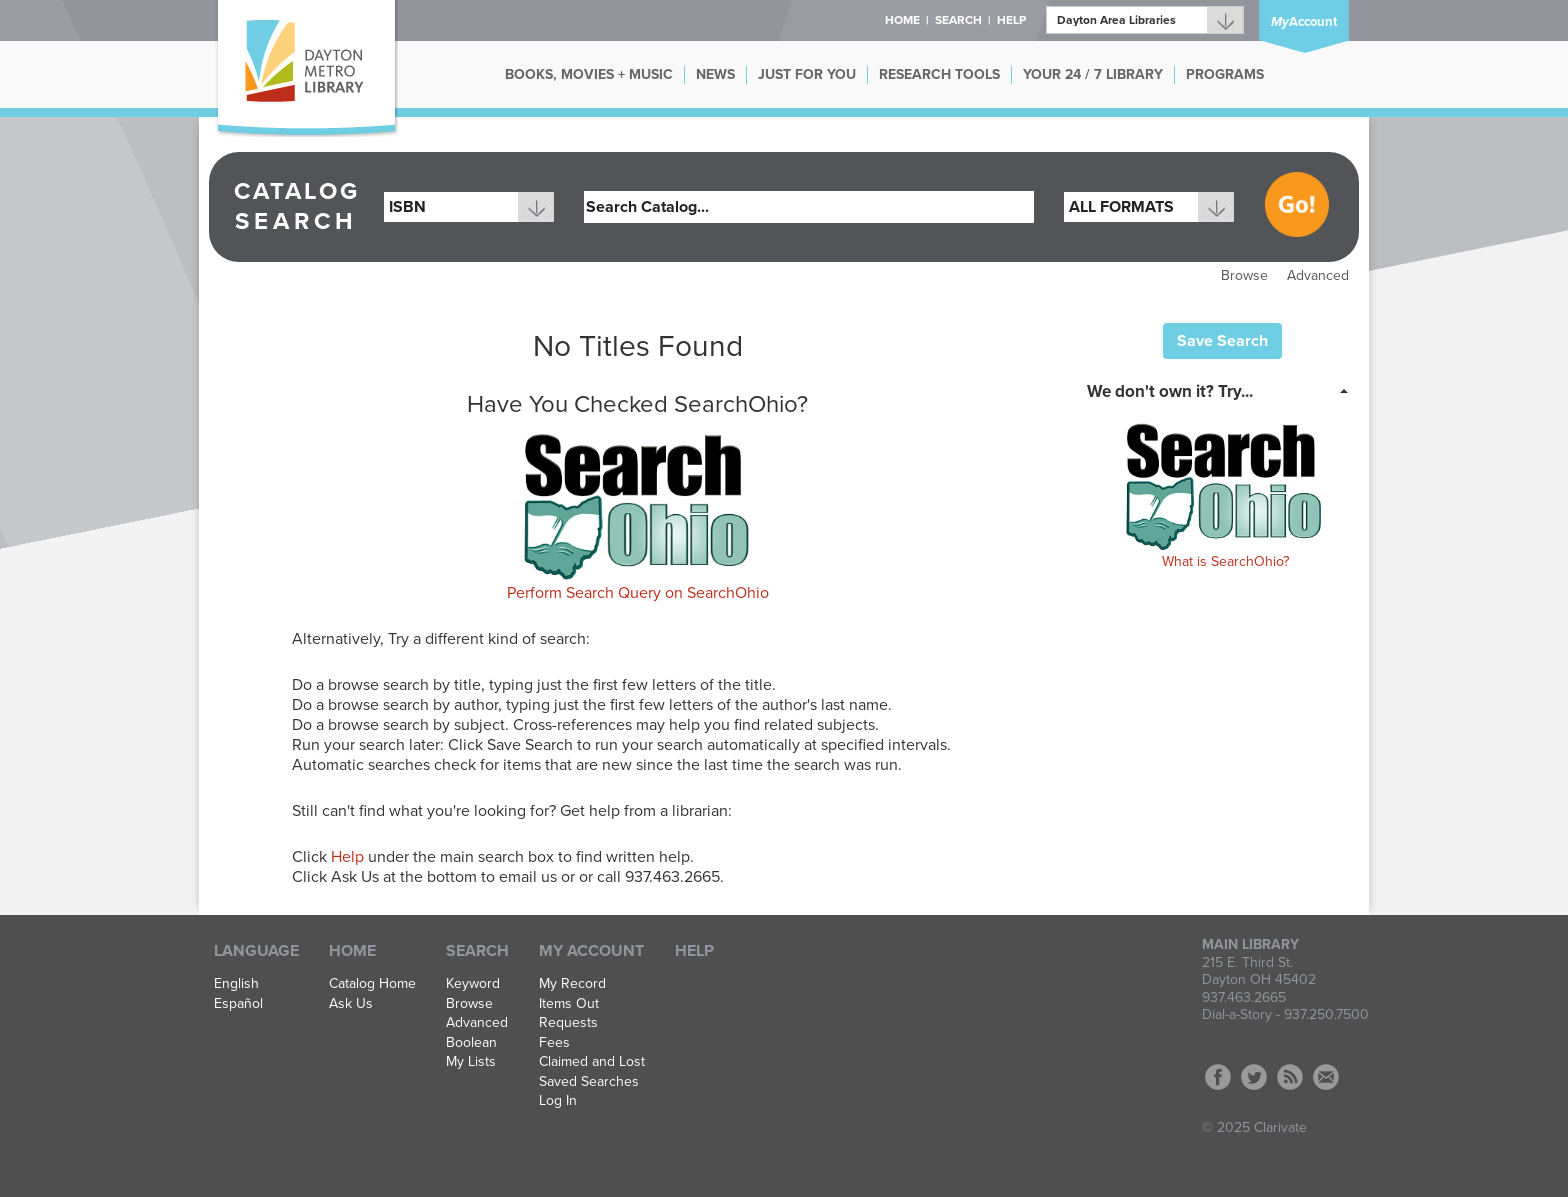  I want to click on JUST FOR YOU, so click(807, 74).